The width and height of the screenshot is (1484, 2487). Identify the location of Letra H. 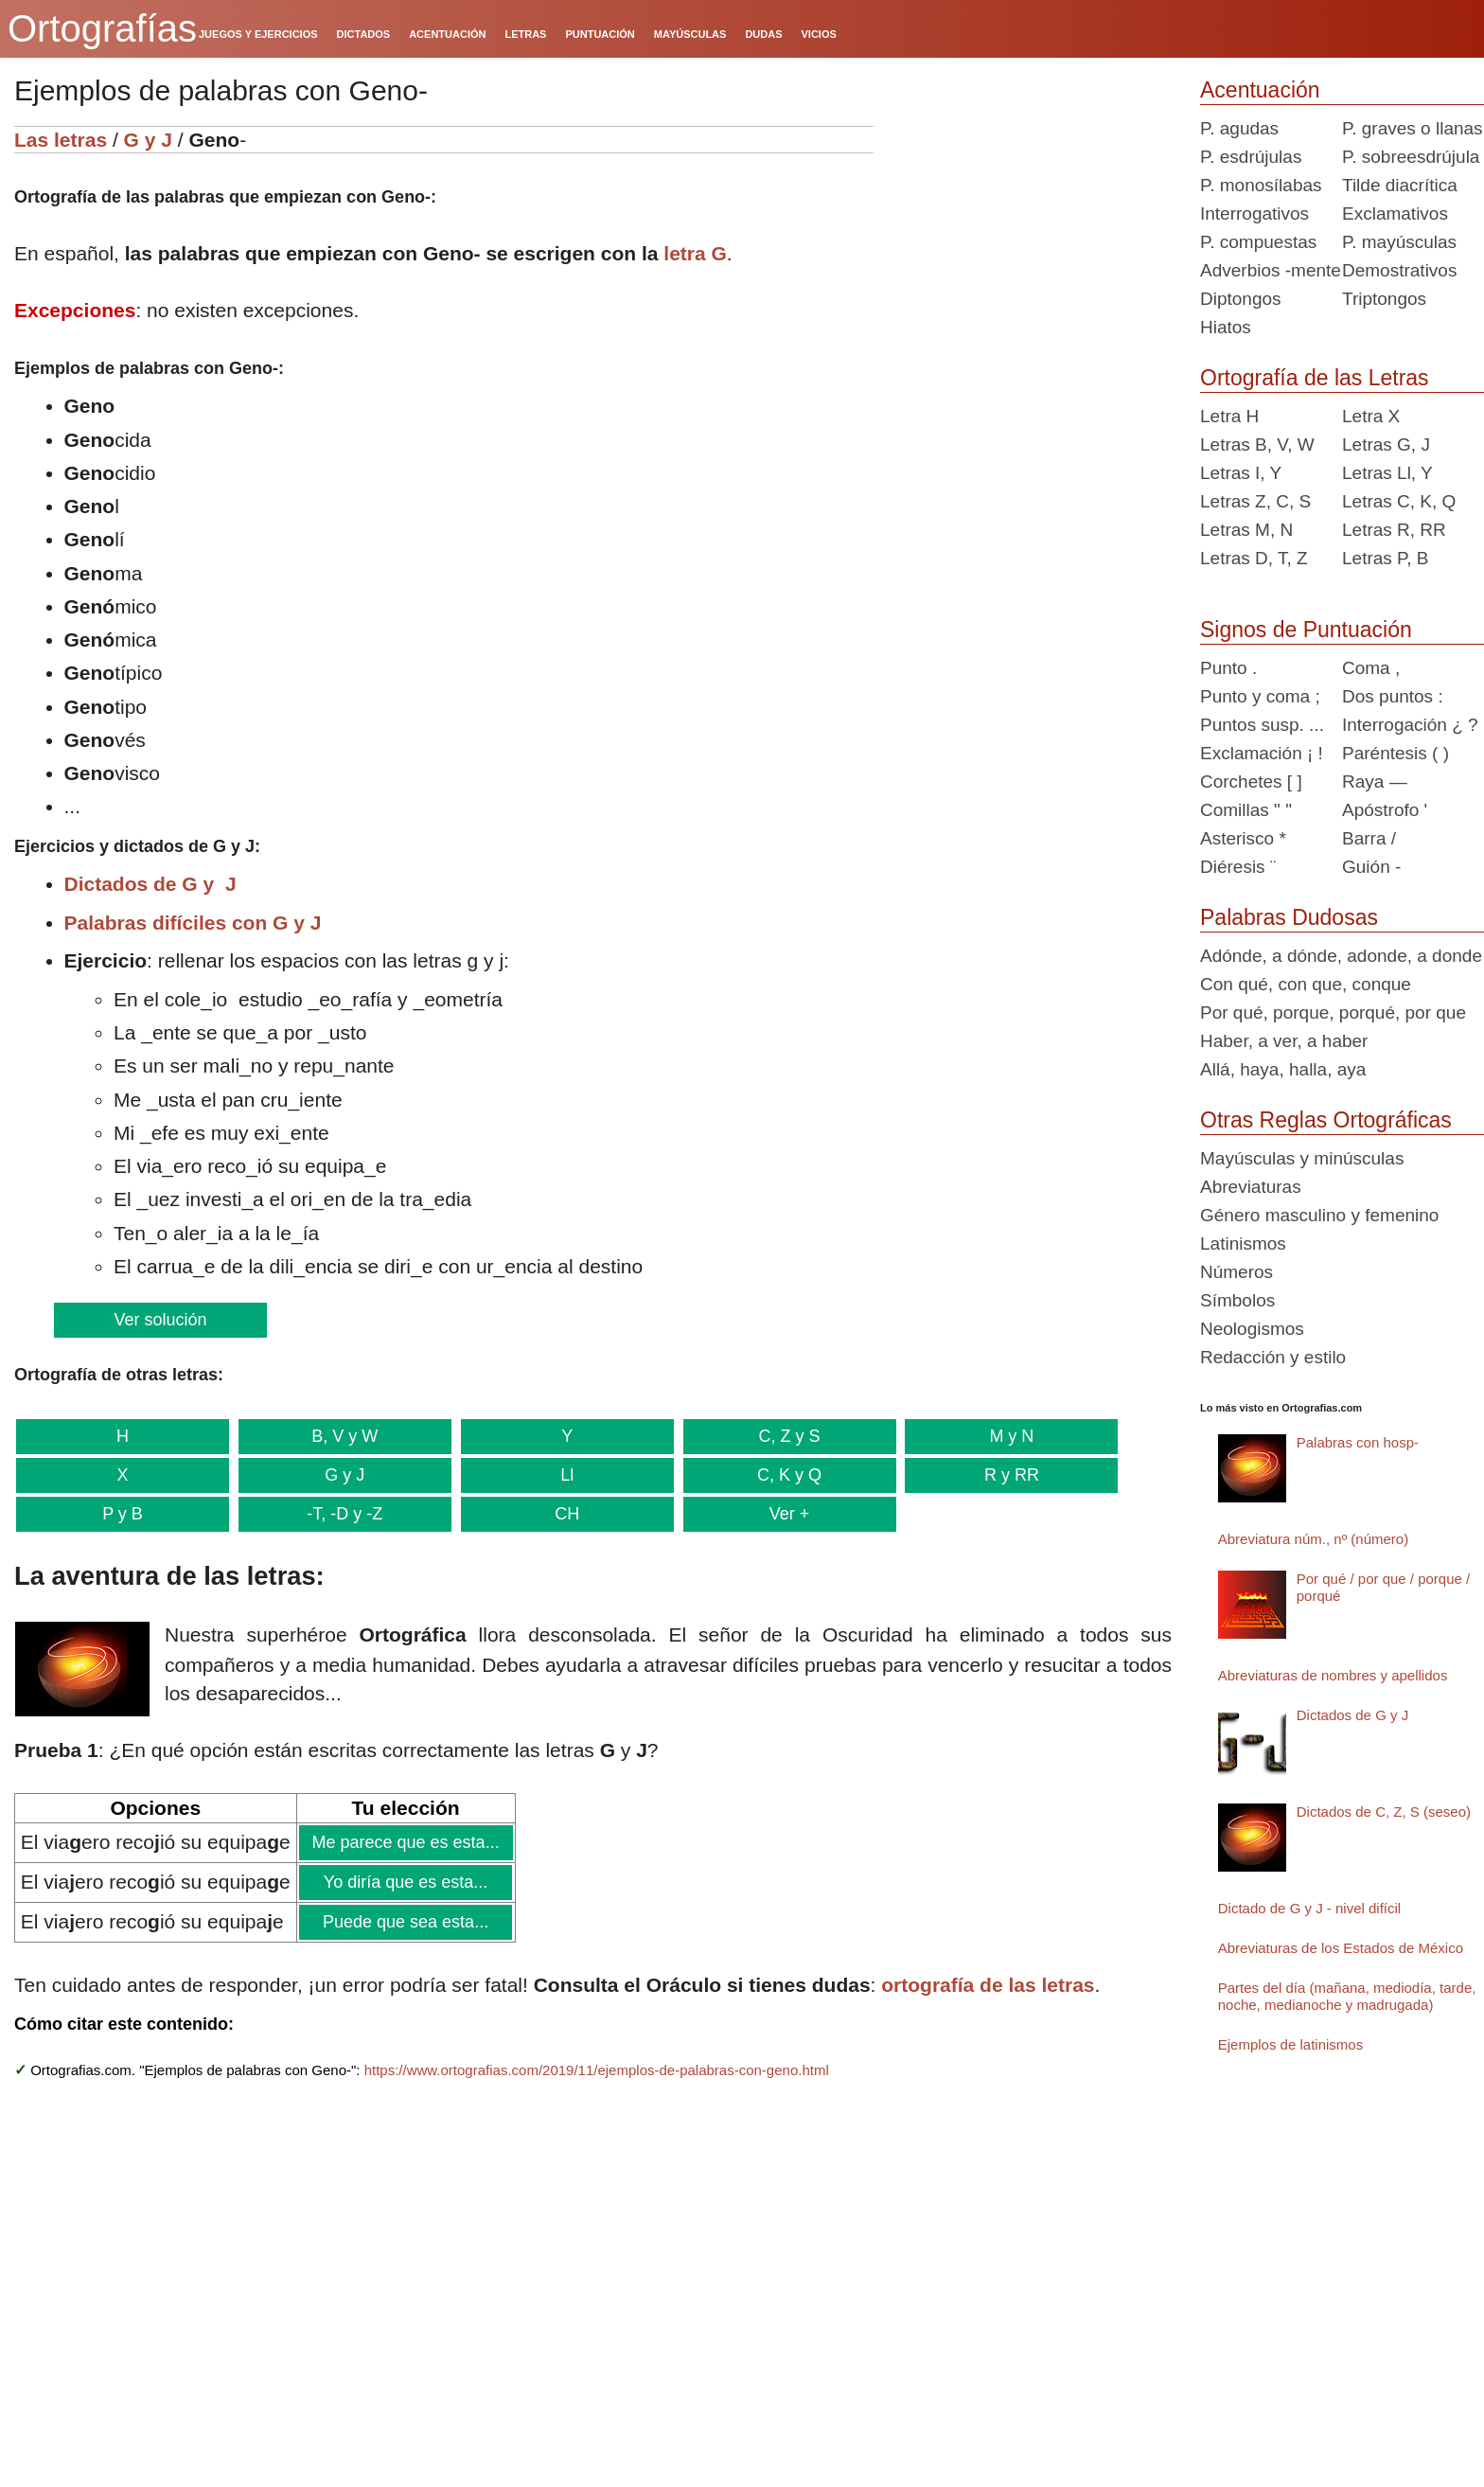
(1229, 416).